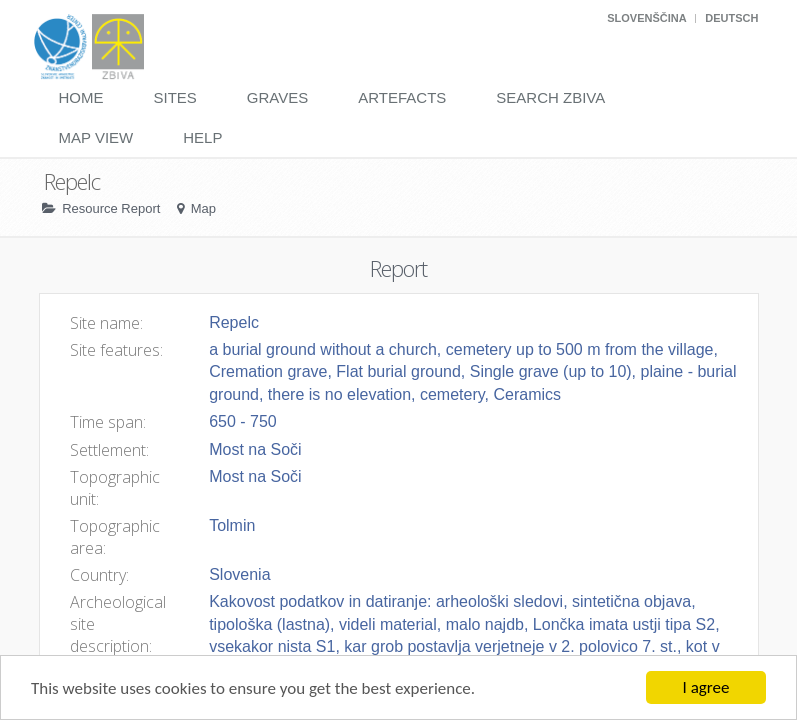  What do you see at coordinates (96, 137) in the screenshot?
I see `Map View` at bounding box center [96, 137].